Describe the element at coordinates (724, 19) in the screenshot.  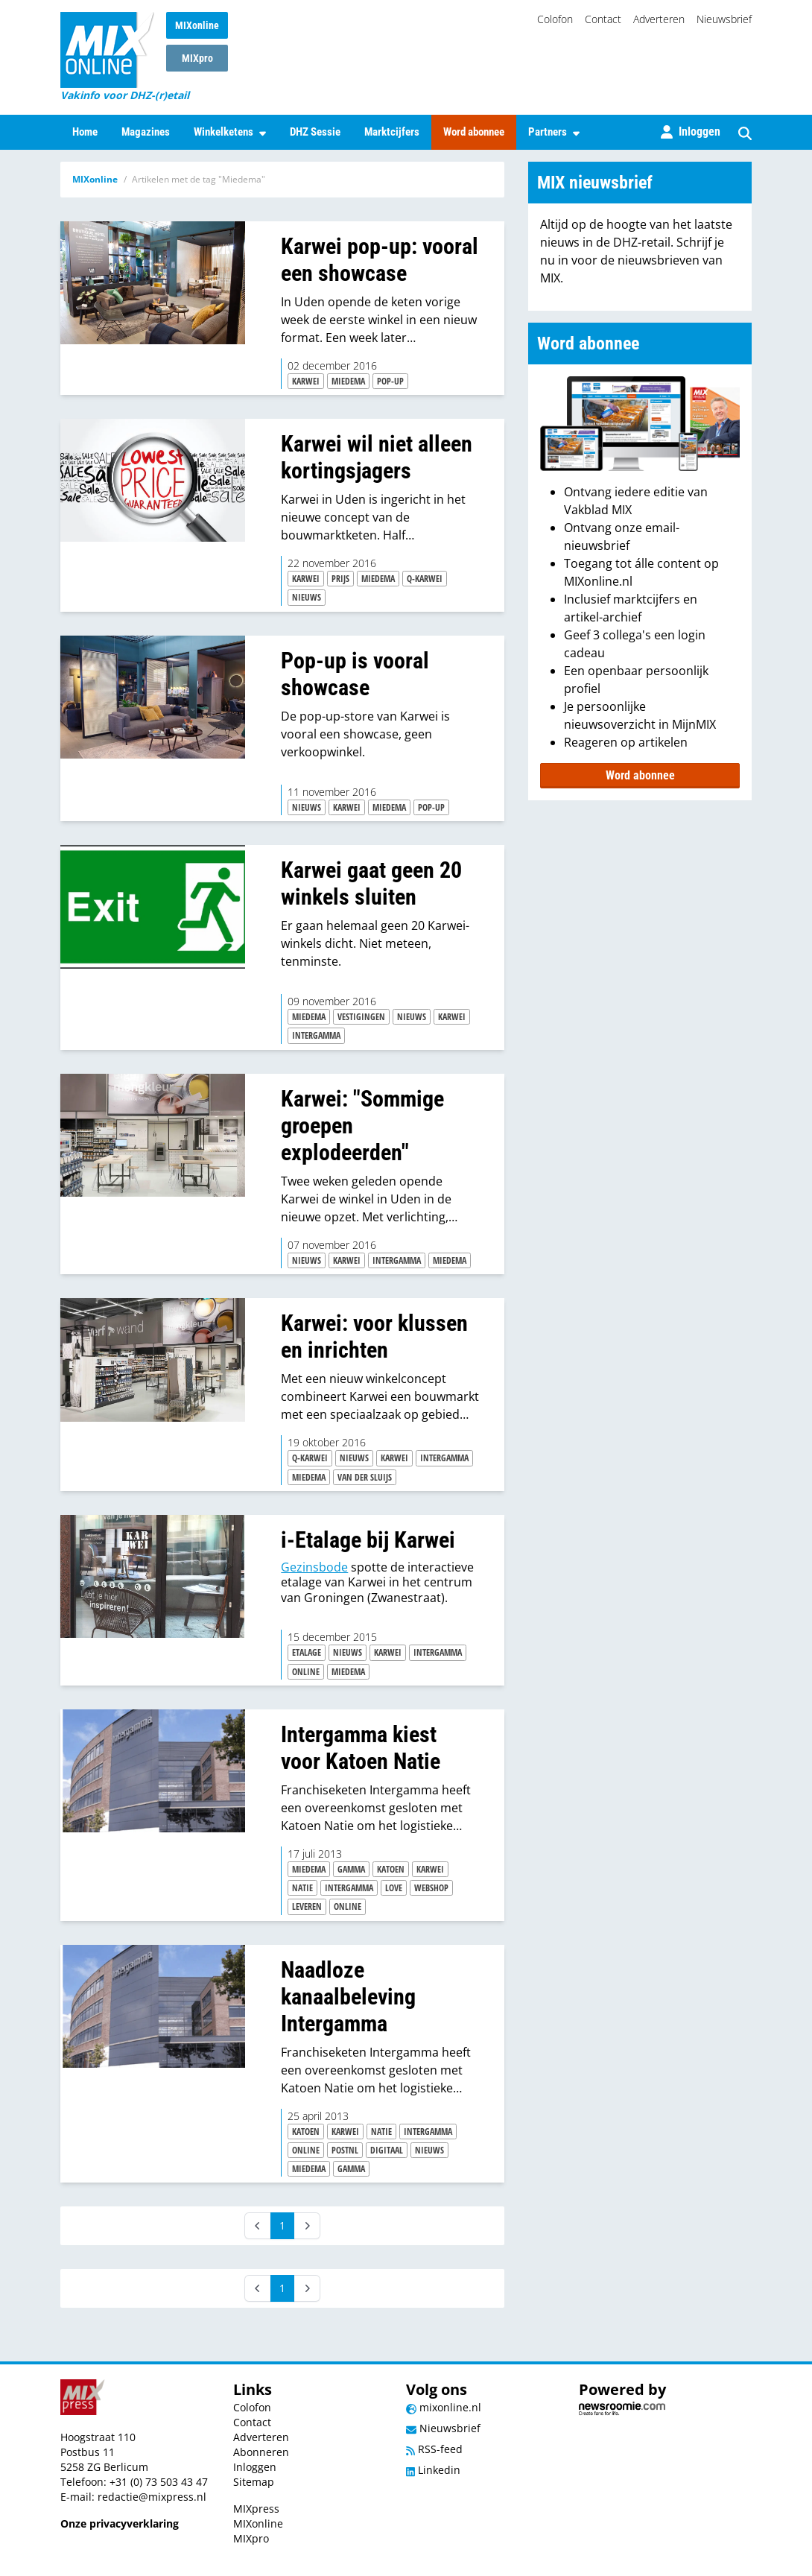
I see `Nieuwsbrief` at that location.